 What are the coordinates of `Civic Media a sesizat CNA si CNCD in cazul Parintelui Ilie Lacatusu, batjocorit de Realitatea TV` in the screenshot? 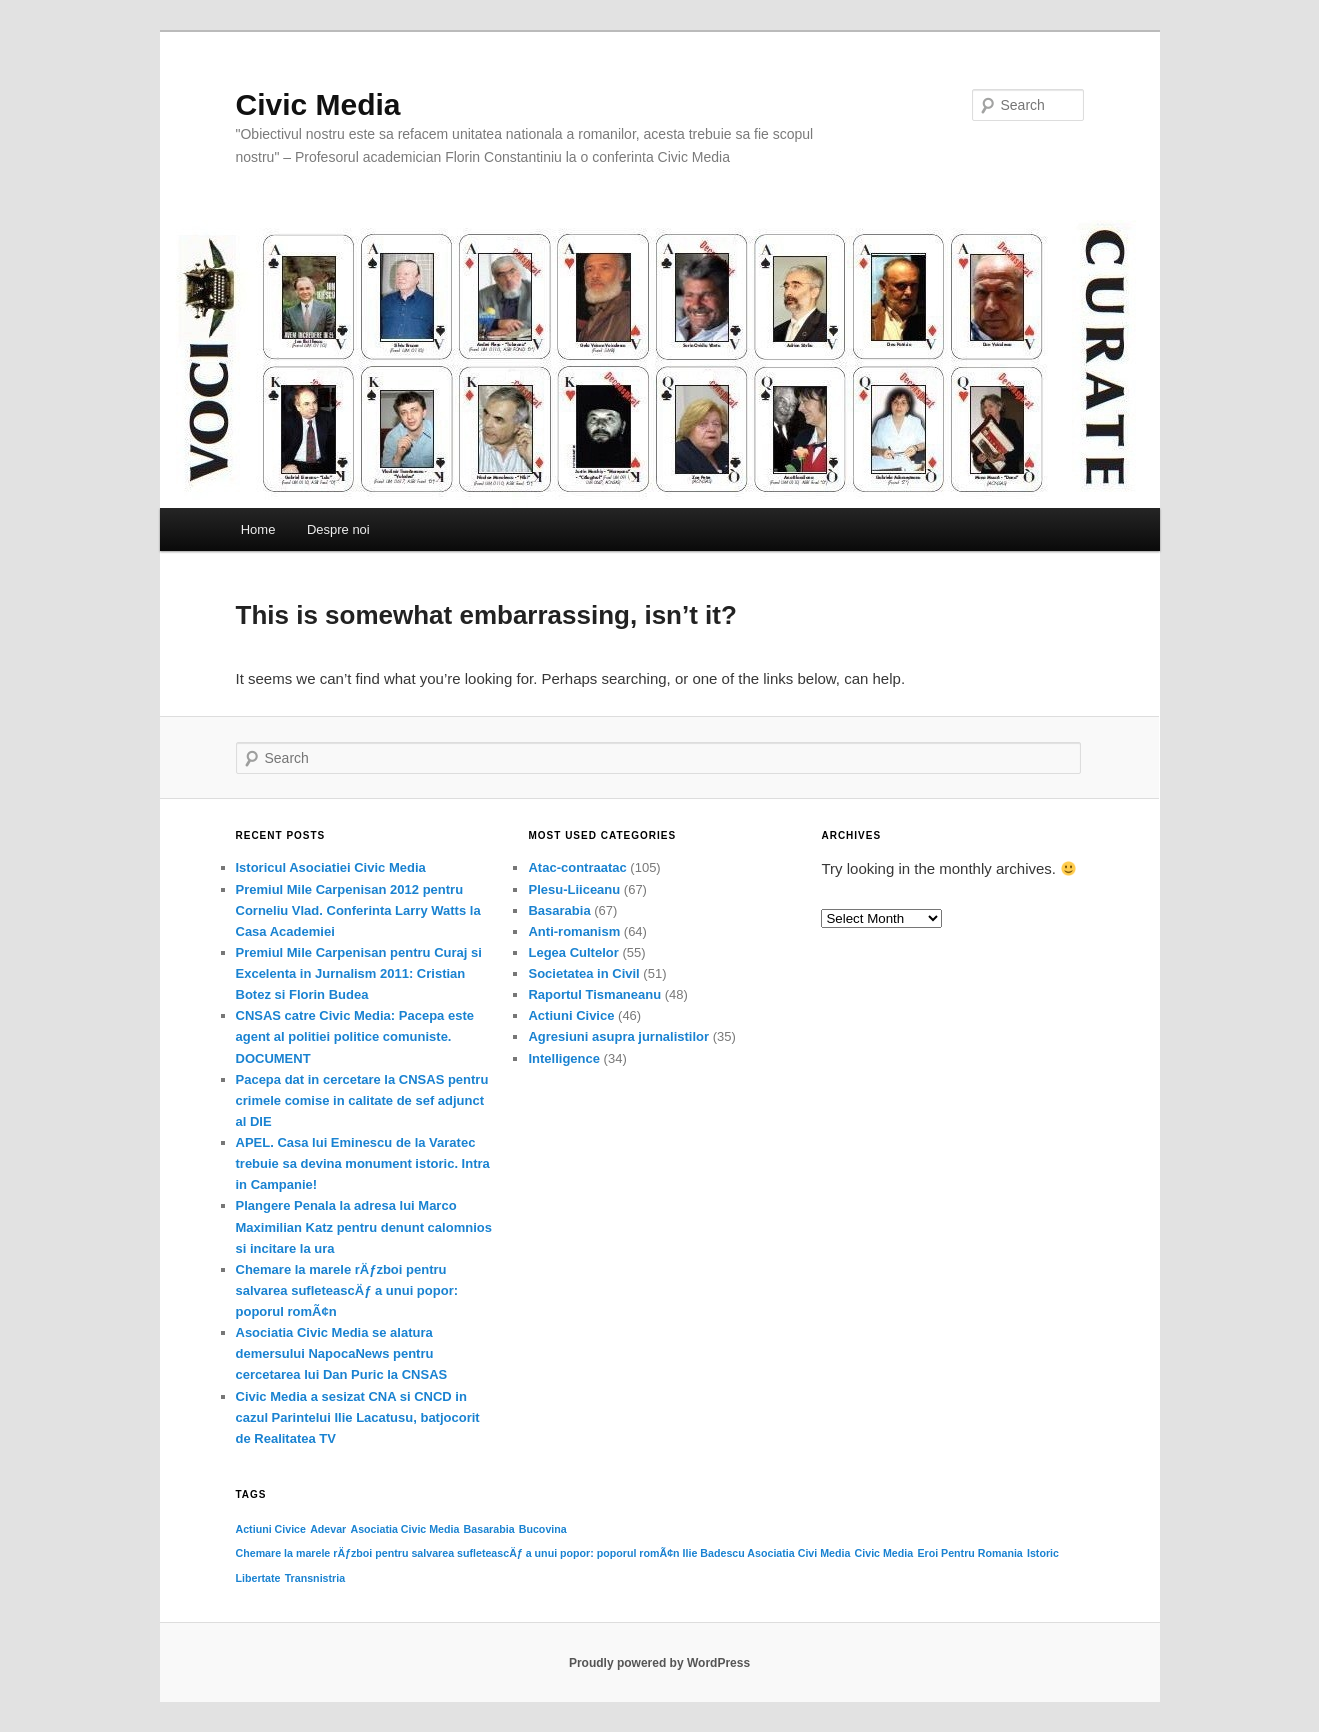 It's located at (358, 1417).